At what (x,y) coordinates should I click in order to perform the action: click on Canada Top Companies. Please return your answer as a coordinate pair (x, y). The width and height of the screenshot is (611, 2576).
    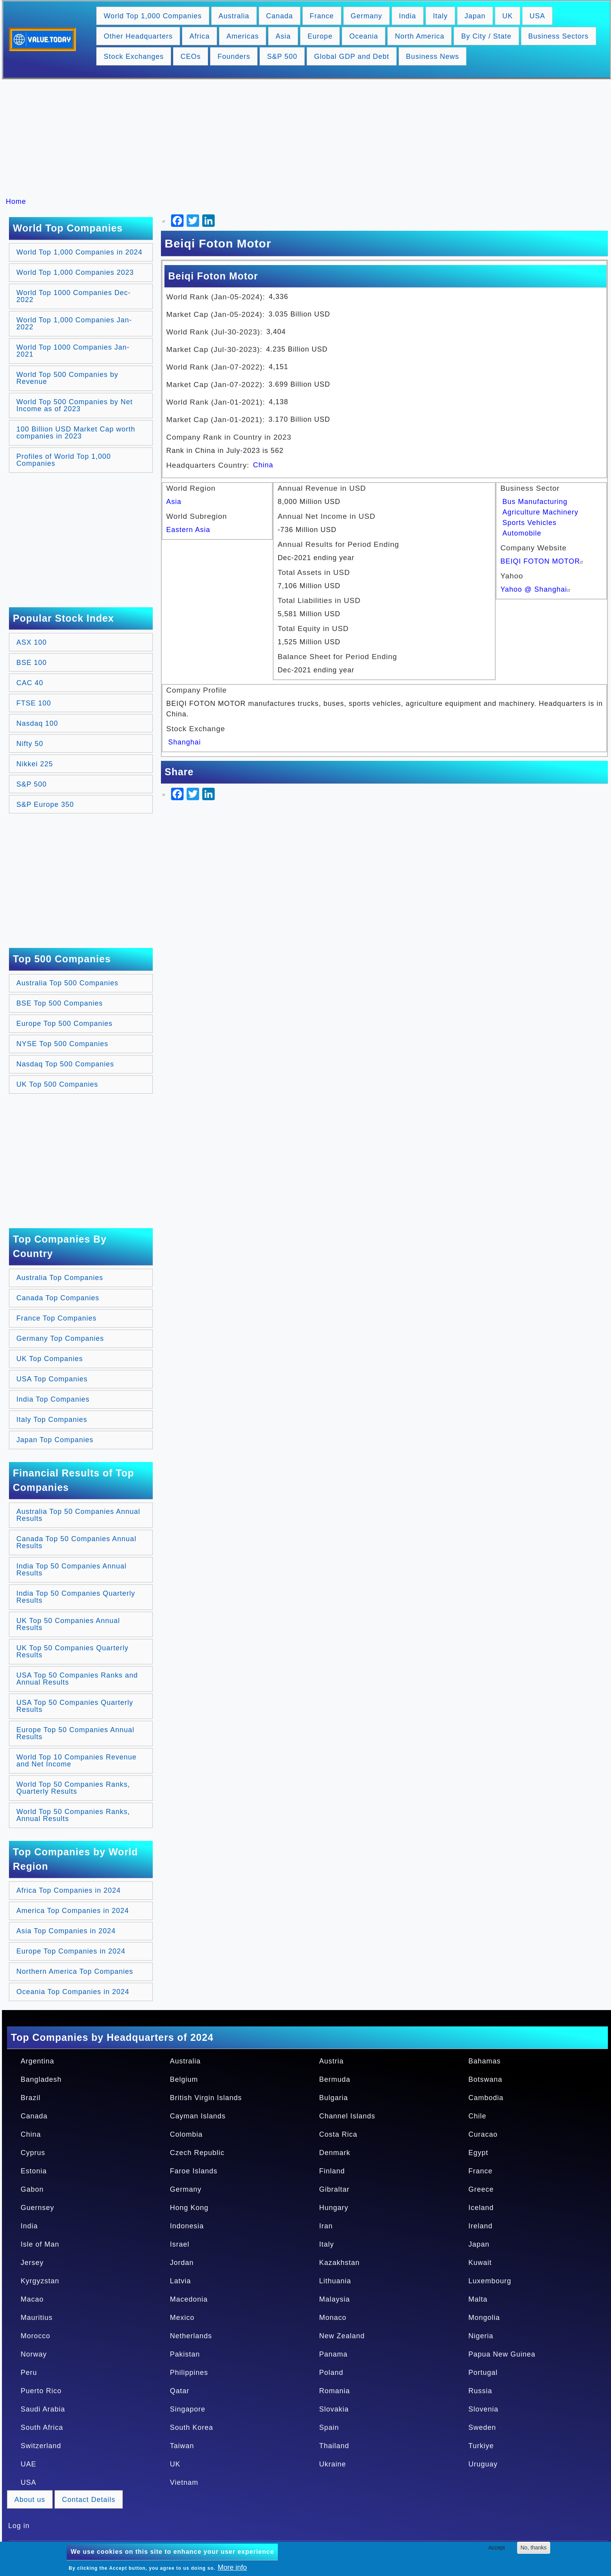
    Looking at the image, I should click on (57, 1298).